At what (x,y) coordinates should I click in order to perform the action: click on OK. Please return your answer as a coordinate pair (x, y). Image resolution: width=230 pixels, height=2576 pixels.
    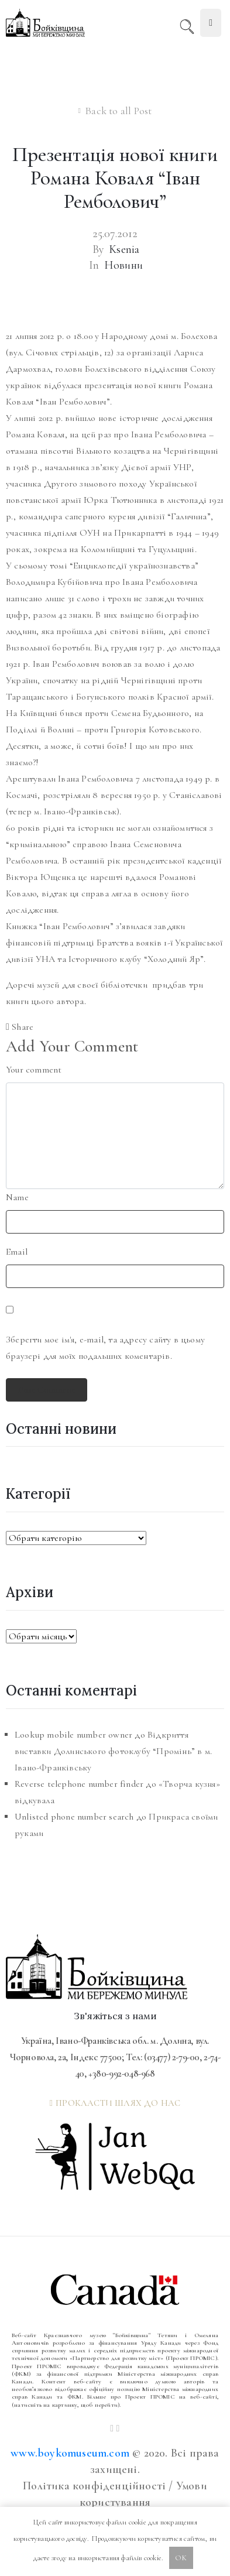
    Looking at the image, I should click on (181, 2558).